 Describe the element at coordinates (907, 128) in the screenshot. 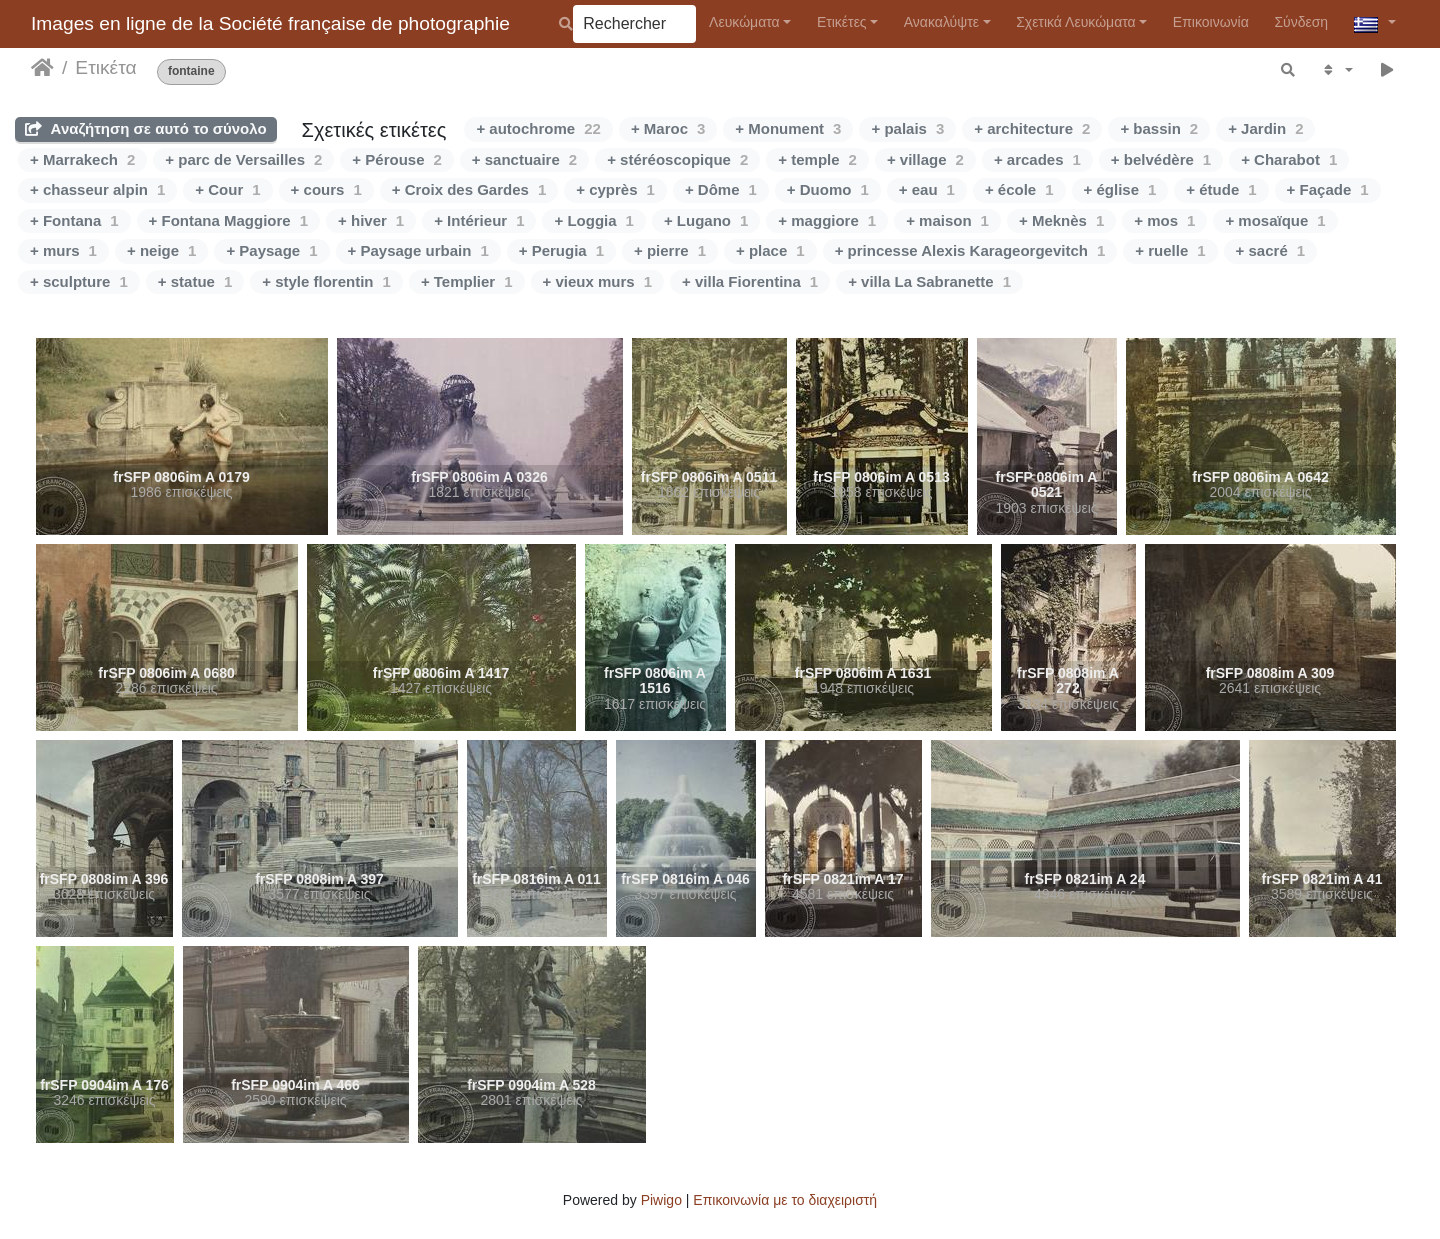

I see `+ palais` at that location.